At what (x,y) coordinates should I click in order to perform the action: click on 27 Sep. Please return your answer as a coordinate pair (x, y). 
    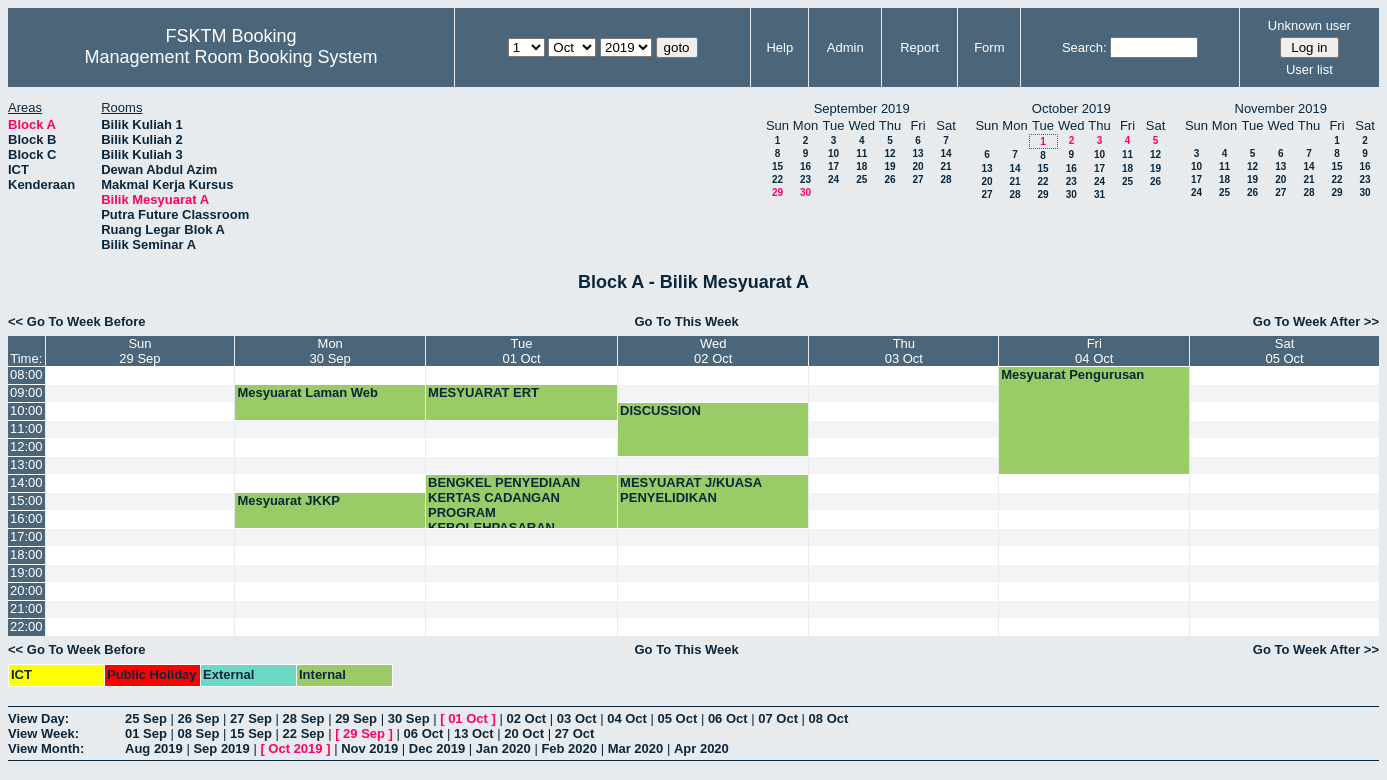
    Looking at the image, I should click on (251, 718).